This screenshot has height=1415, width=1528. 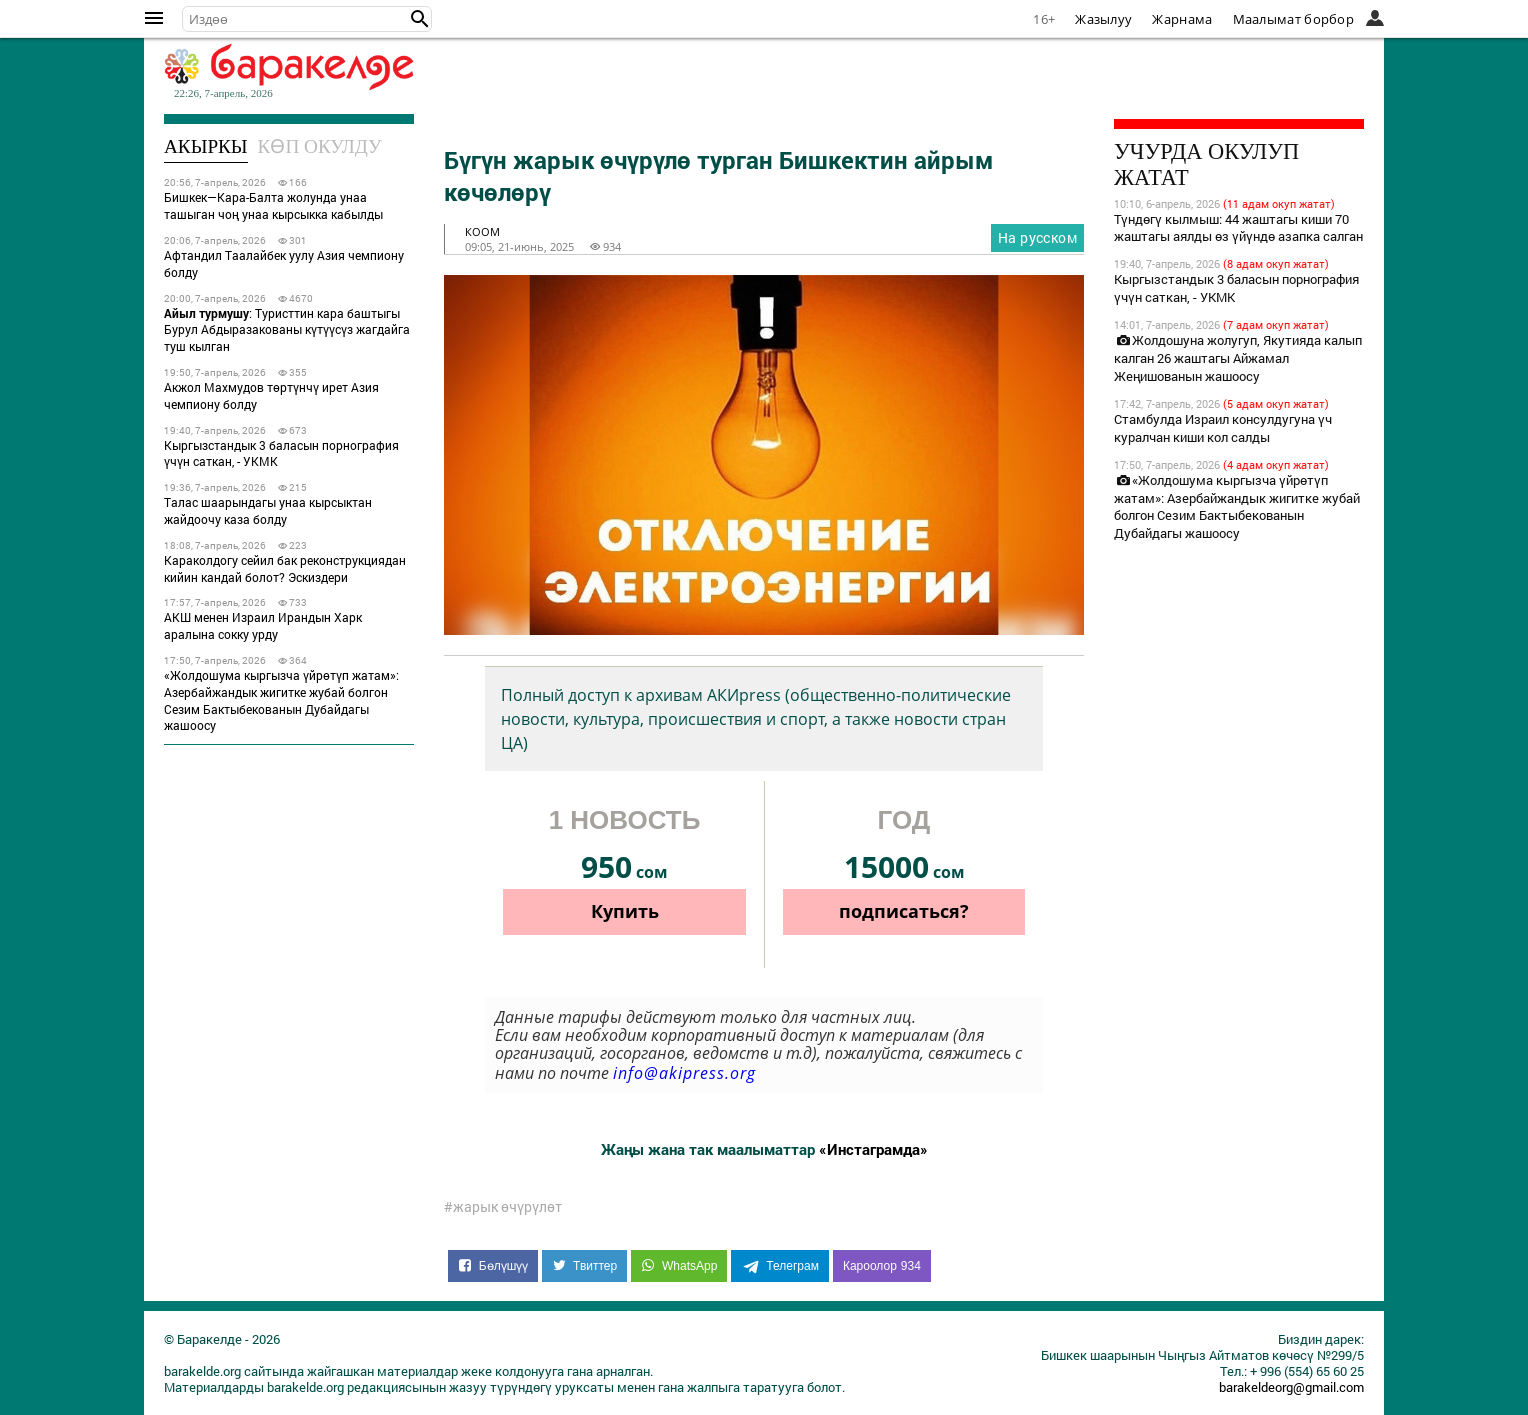 What do you see at coordinates (206, 146) in the screenshot?
I see `Акыркы` at bounding box center [206, 146].